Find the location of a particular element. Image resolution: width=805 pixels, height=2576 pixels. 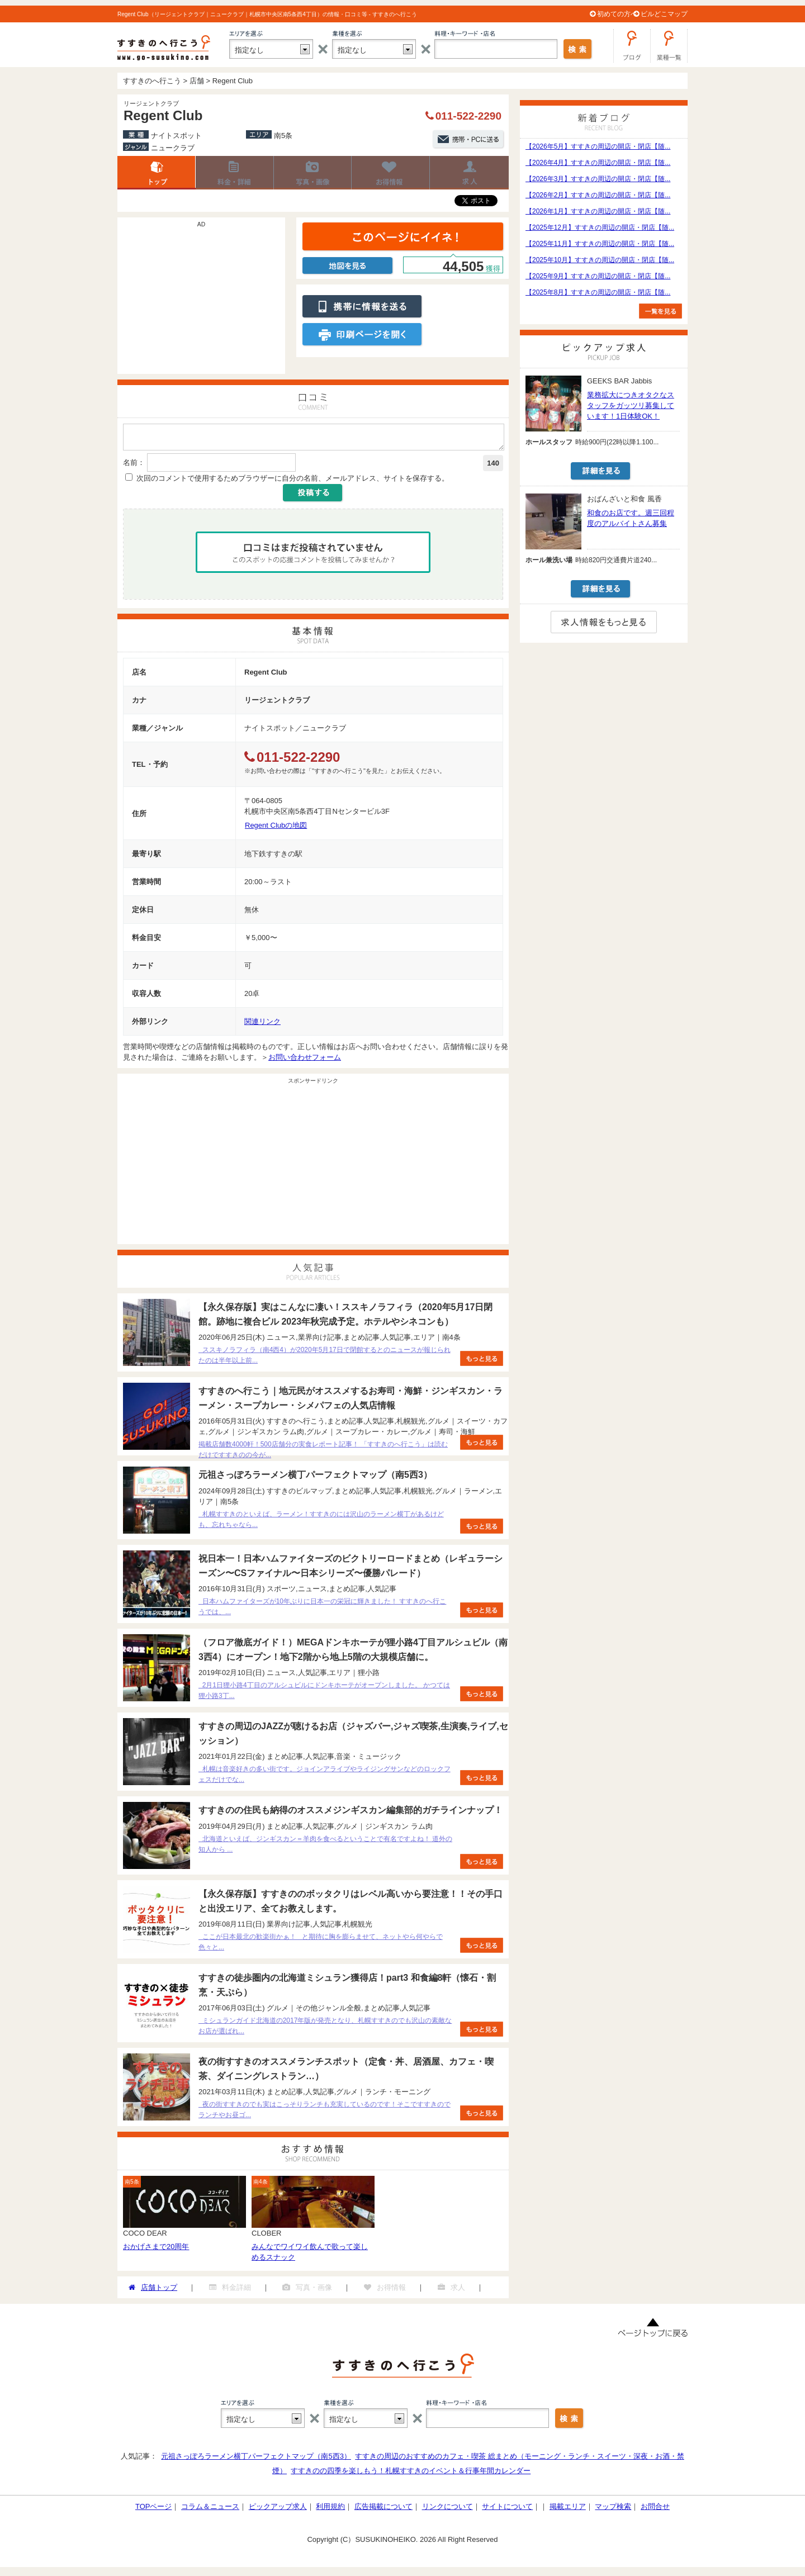

【2026年1月】すすきの周辺の開店・閉店【随... is located at coordinates (597, 211).